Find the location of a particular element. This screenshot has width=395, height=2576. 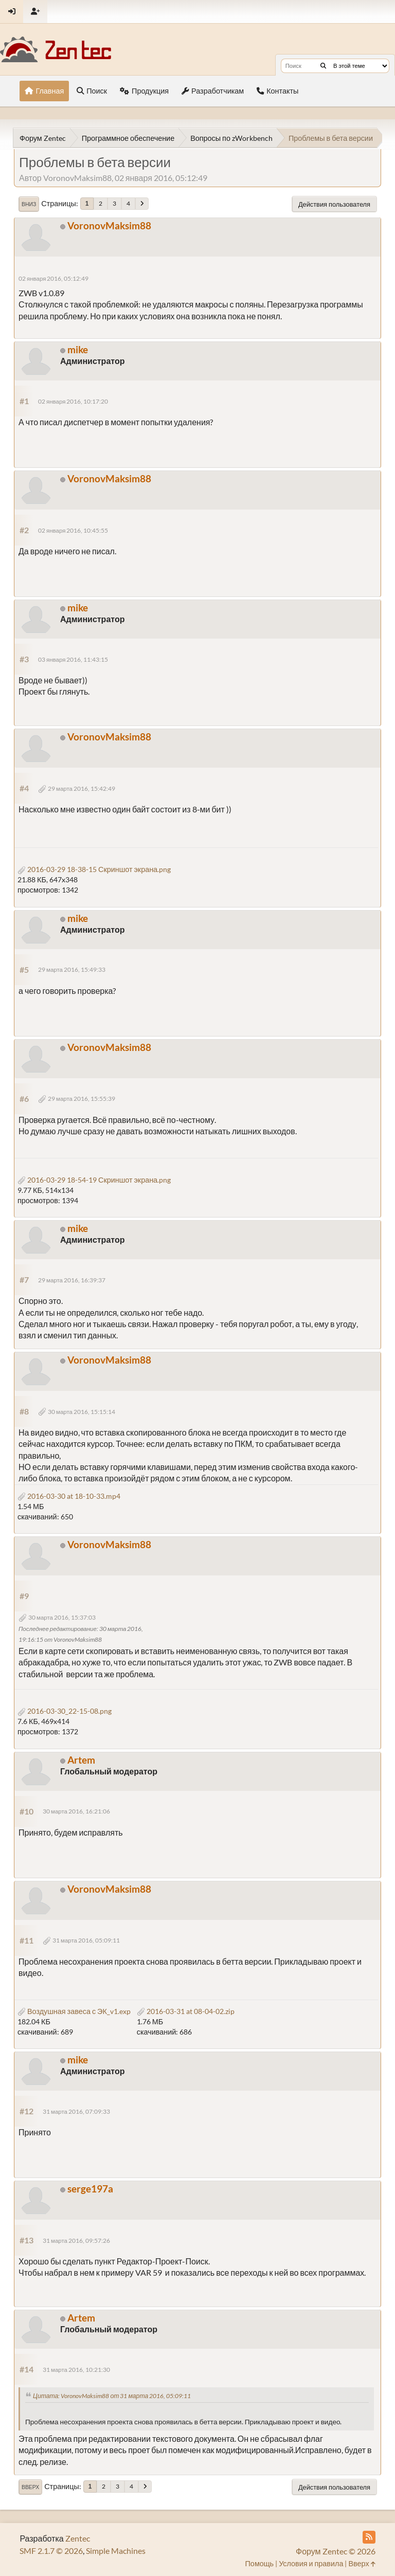

2016-03-29 18-54-19 Скриншот экрана.png is located at coordinates (94, 1179).